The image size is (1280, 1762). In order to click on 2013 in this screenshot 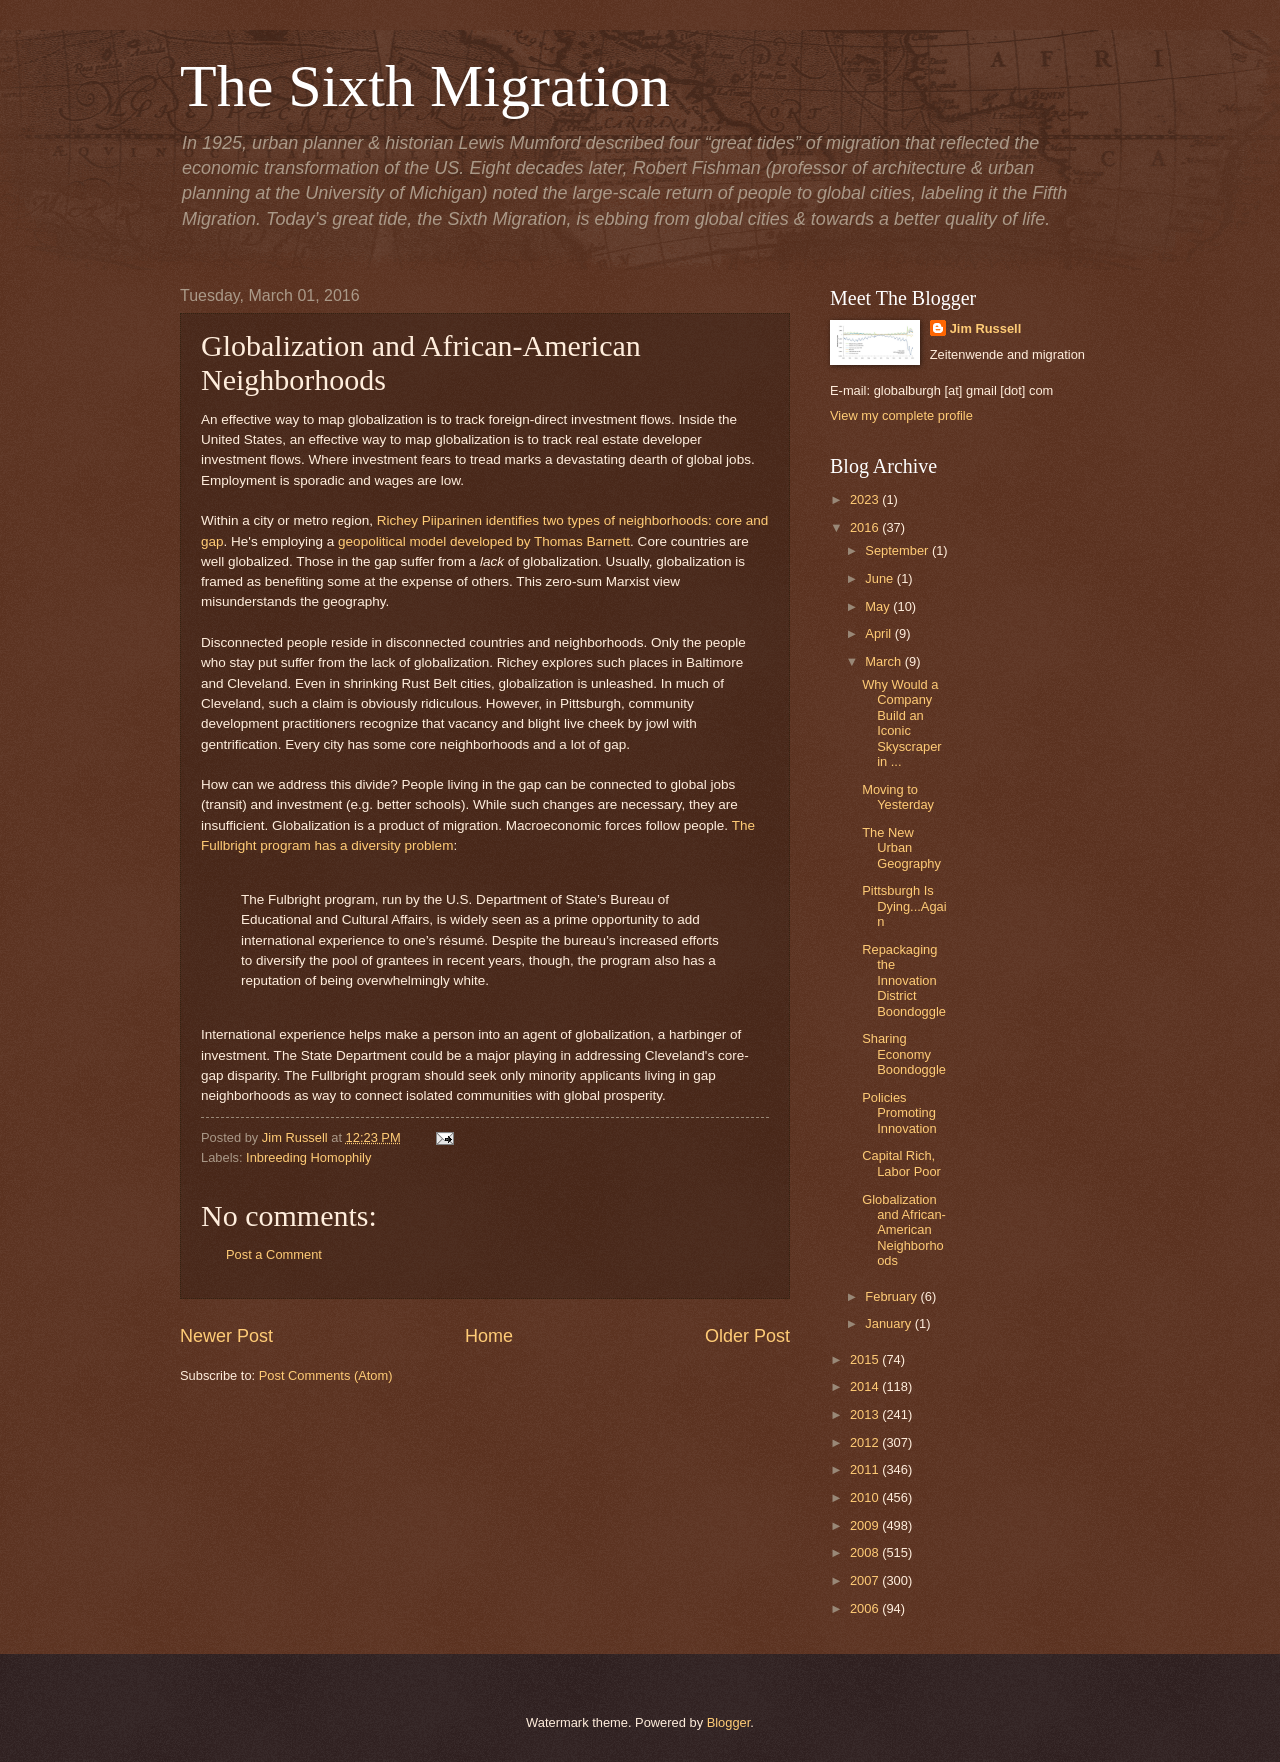, I will do `click(866, 1414)`.